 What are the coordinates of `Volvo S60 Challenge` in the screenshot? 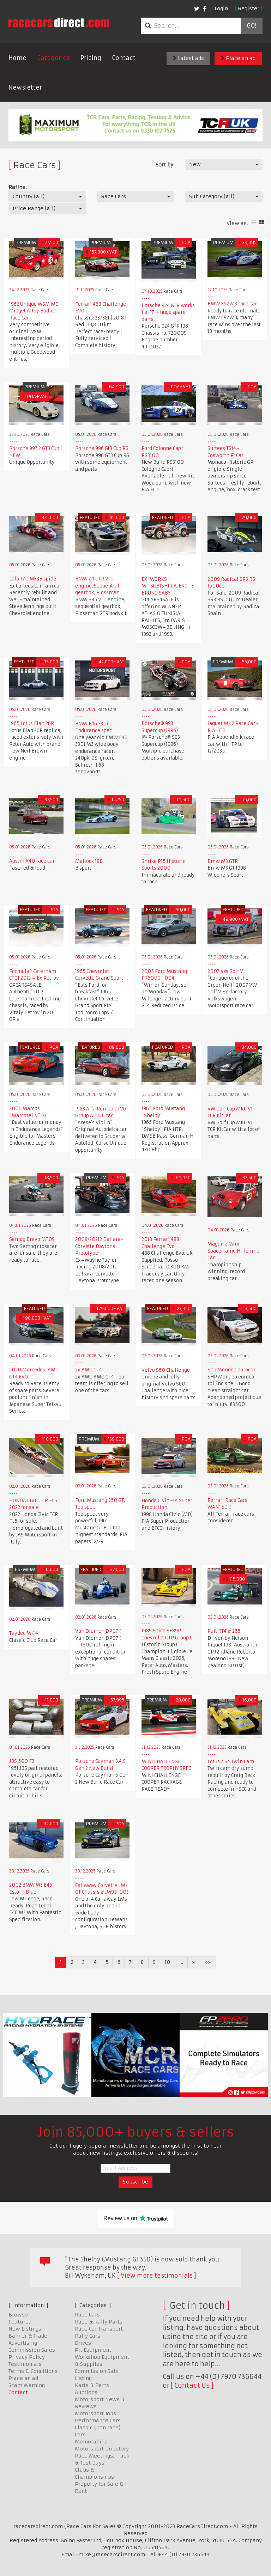 It's located at (165, 1370).